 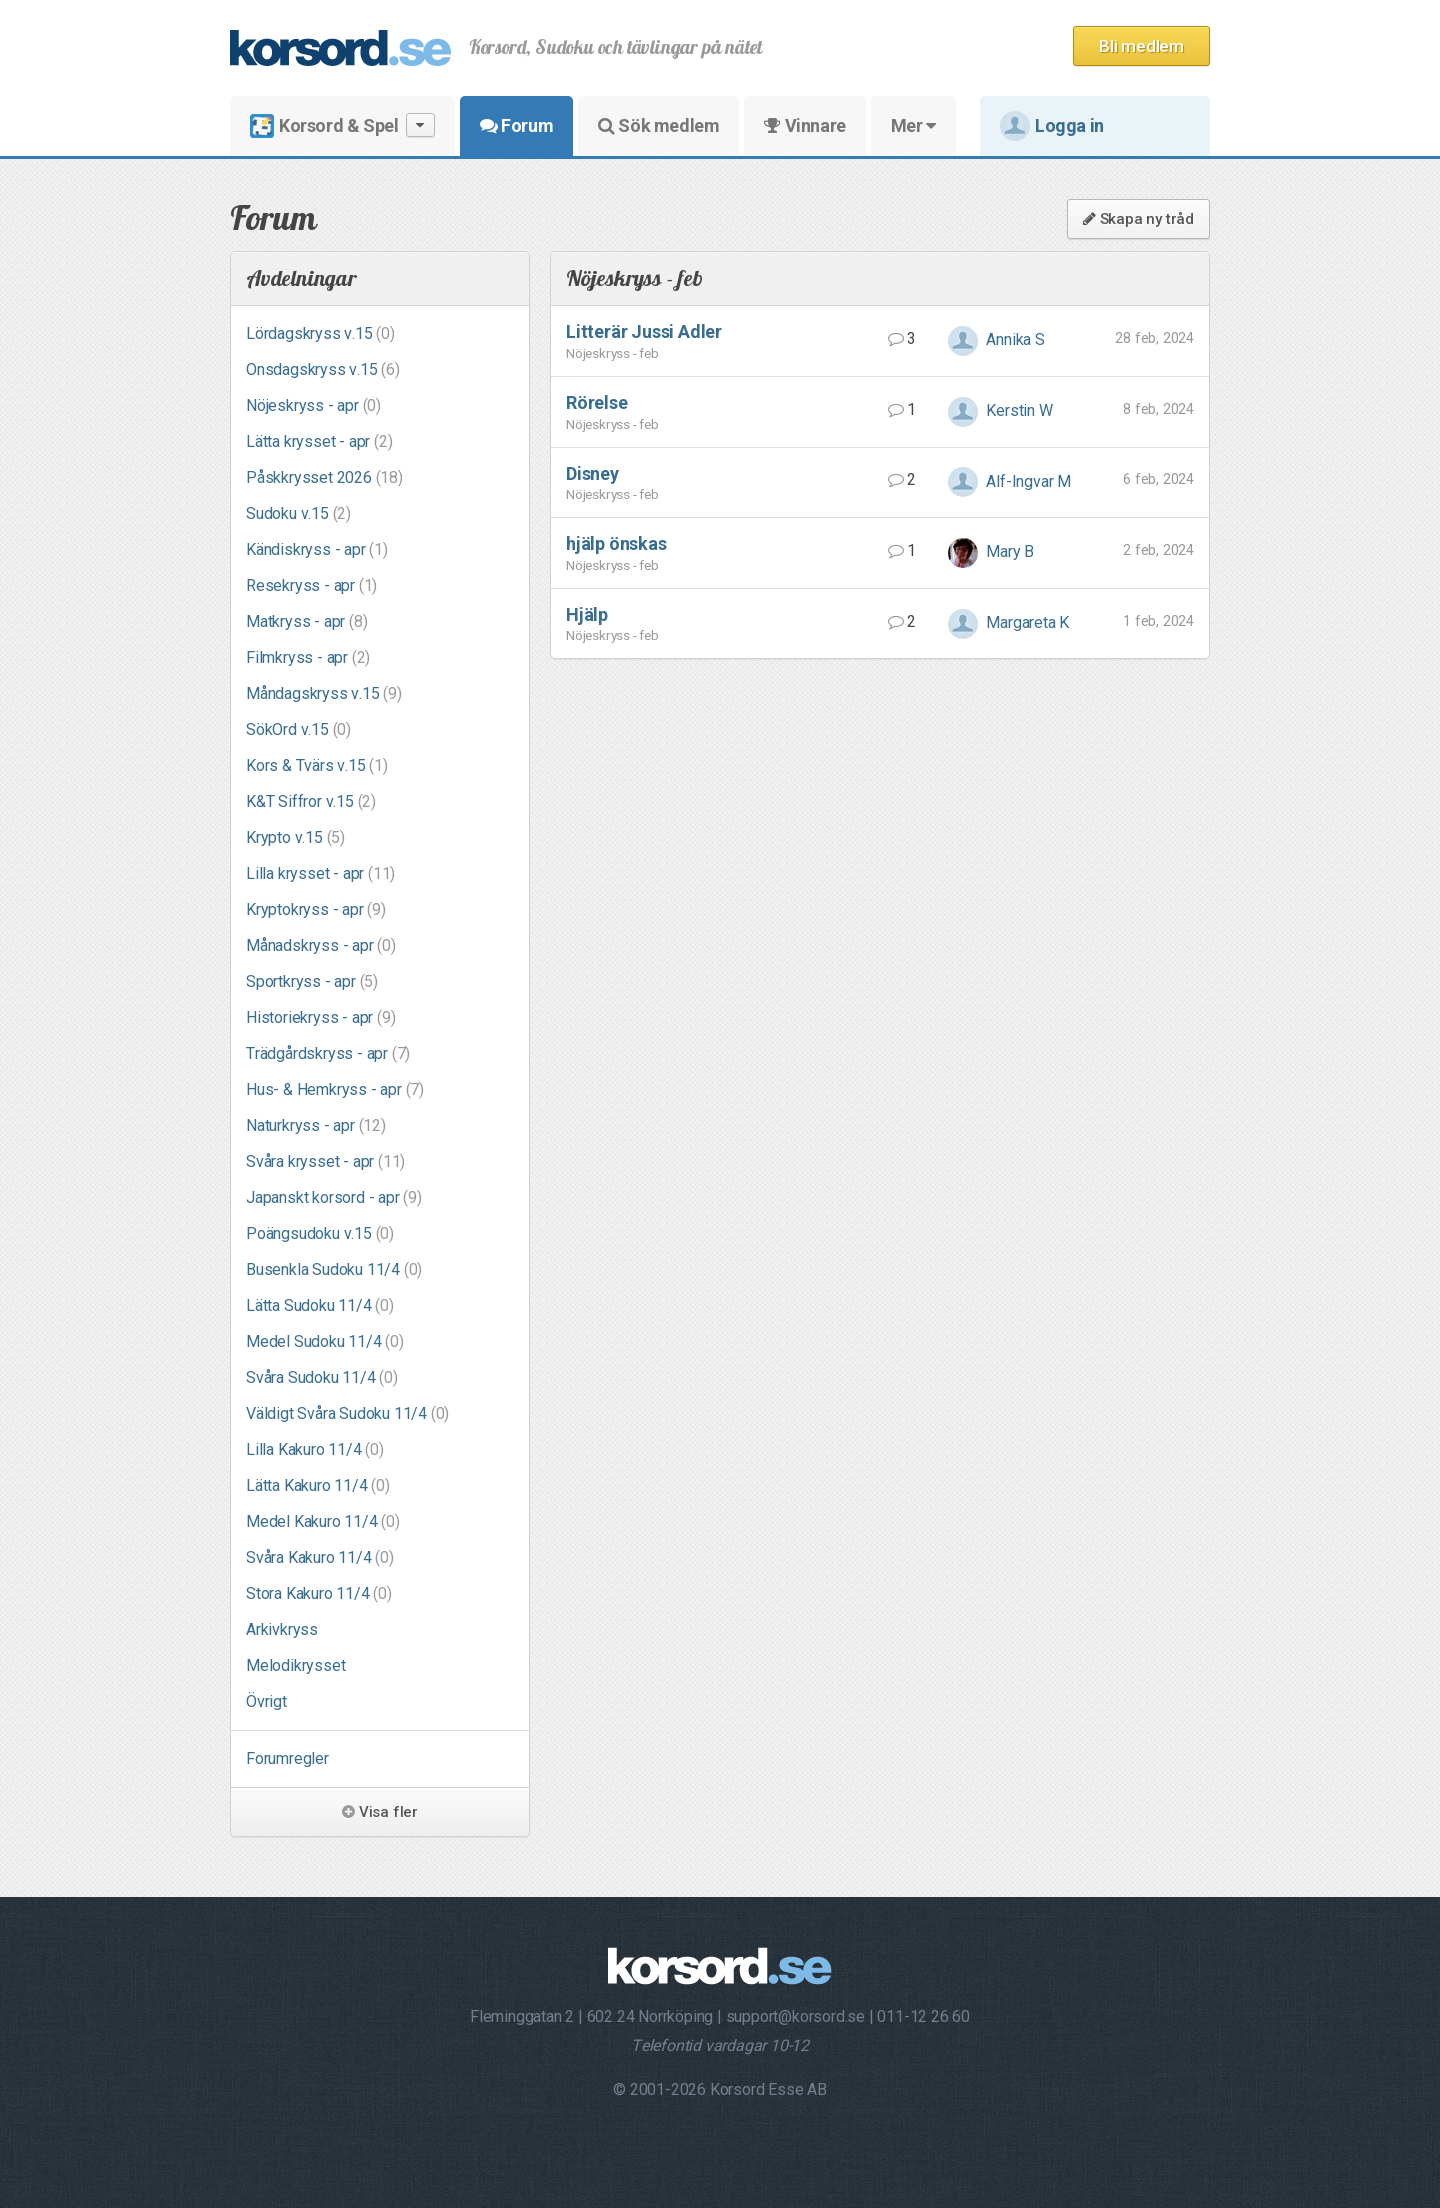 What do you see at coordinates (342, 125) in the screenshot?
I see `Korsord & Spel` at bounding box center [342, 125].